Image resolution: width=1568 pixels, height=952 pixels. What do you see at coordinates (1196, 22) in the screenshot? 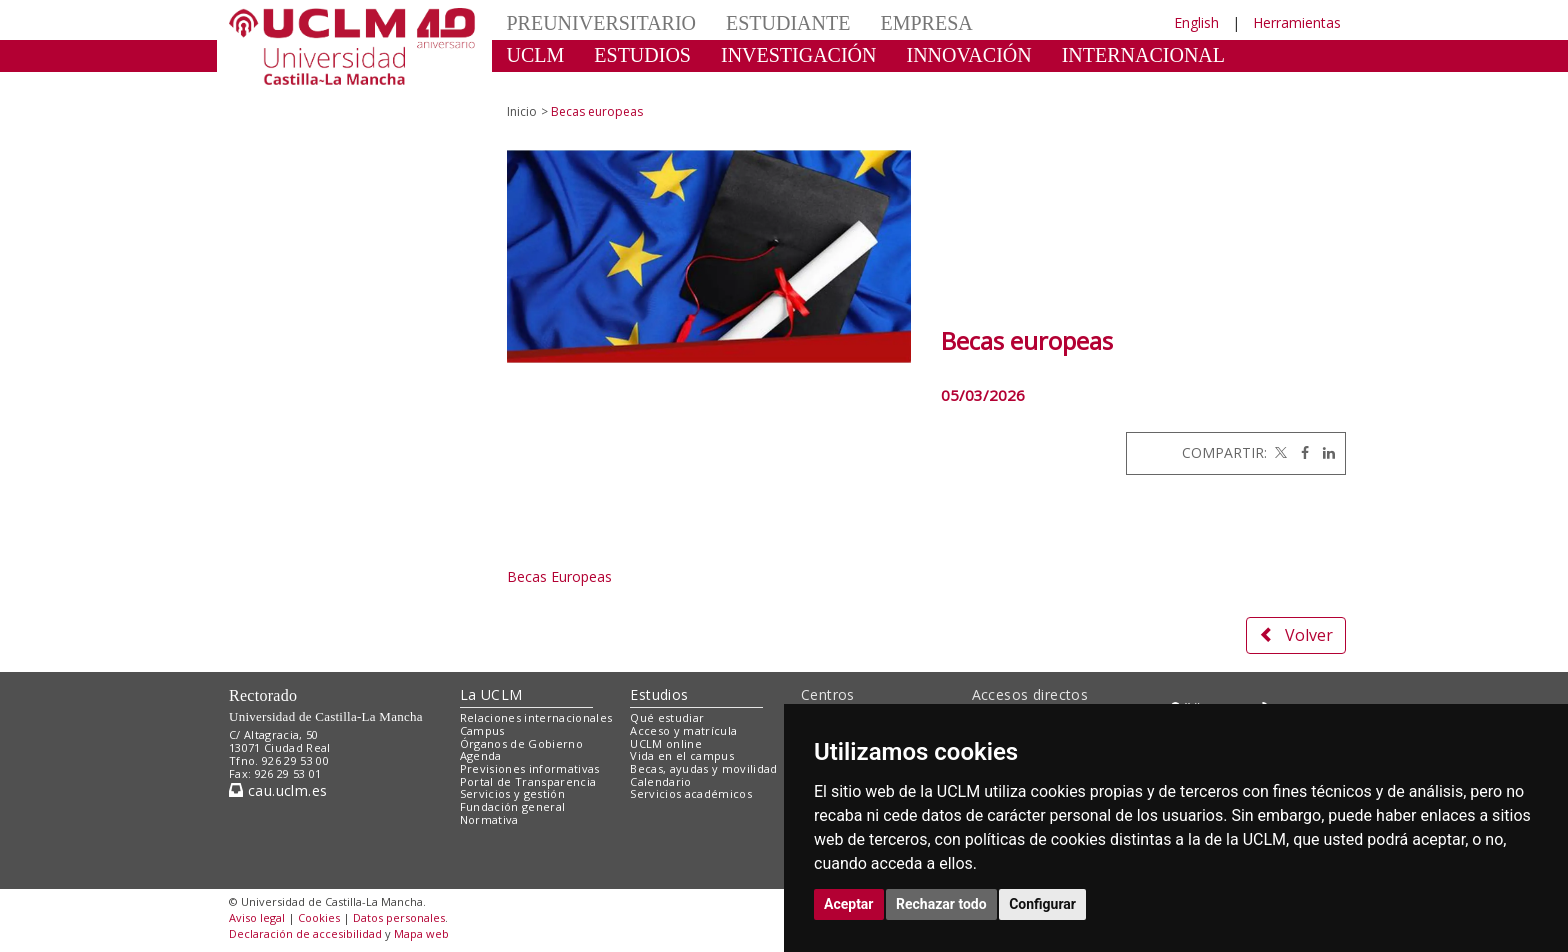
I see `English` at bounding box center [1196, 22].